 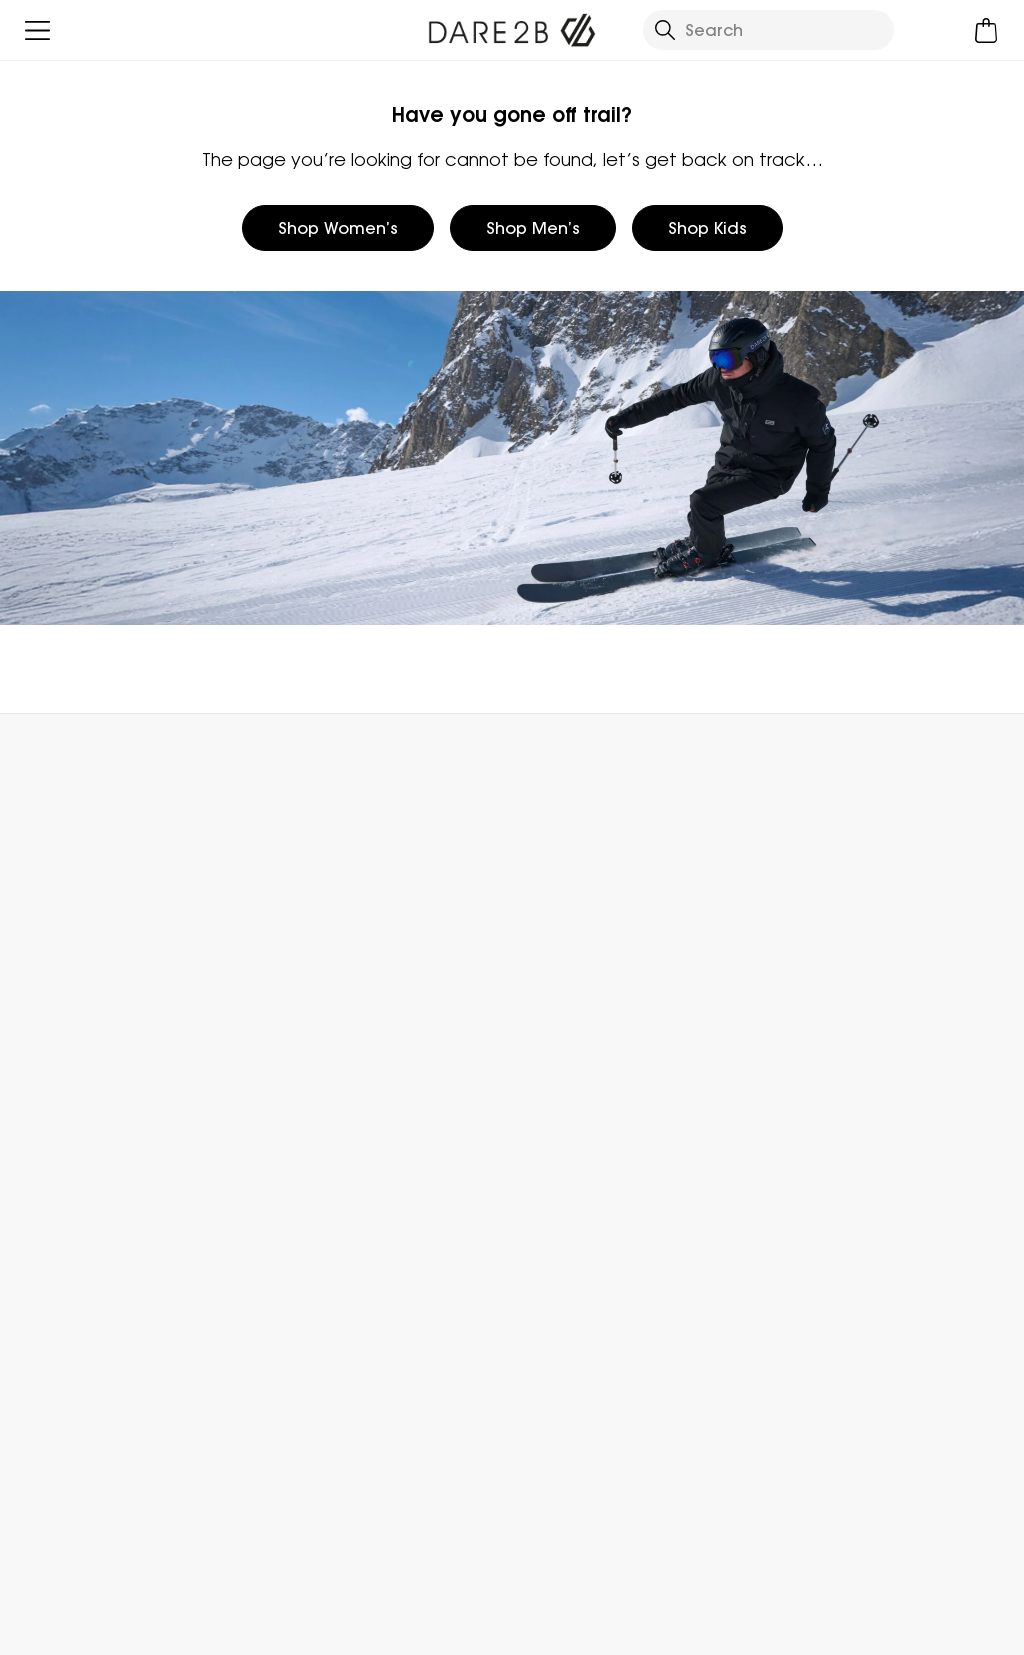 I want to click on Dare 2b Facebook, so click(x=536, y=1537).